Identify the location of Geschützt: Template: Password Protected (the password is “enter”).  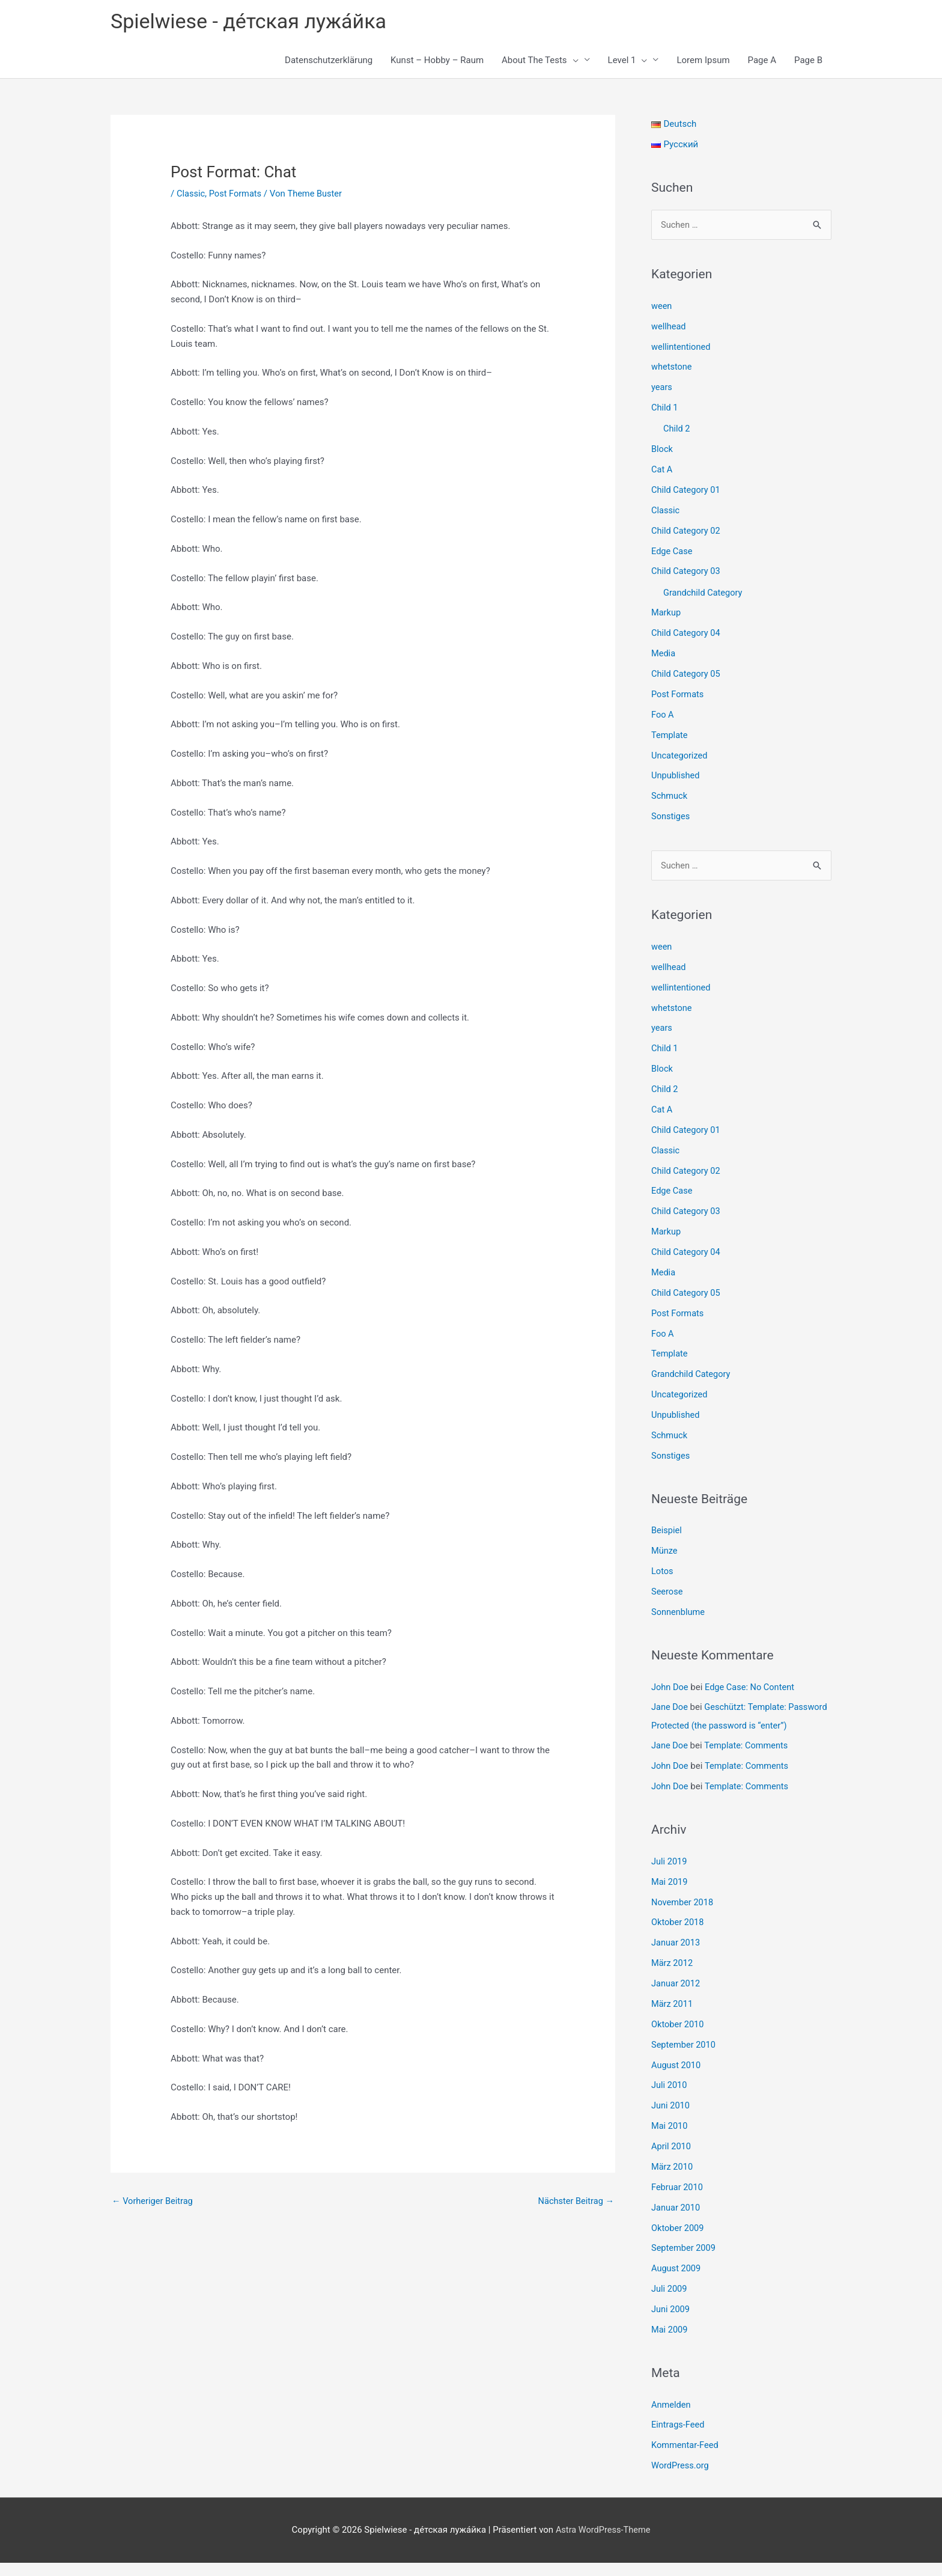
(726, 1723).